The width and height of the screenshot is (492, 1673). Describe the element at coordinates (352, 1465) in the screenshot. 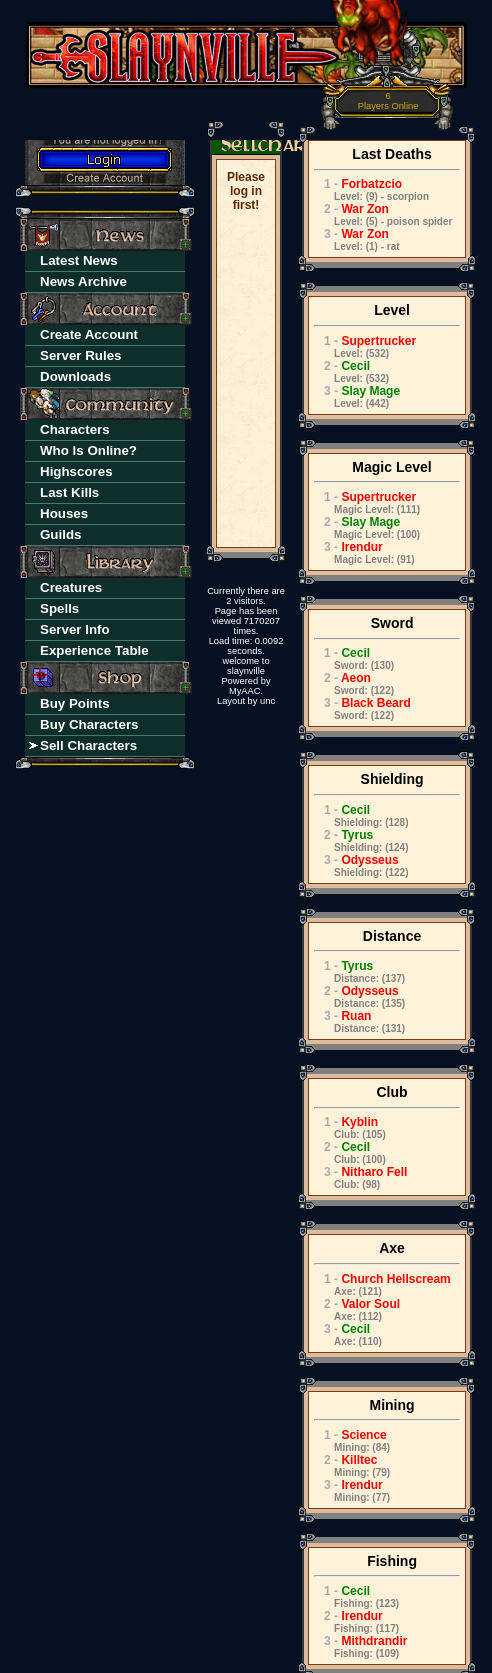

I see `Killtec` at that location.